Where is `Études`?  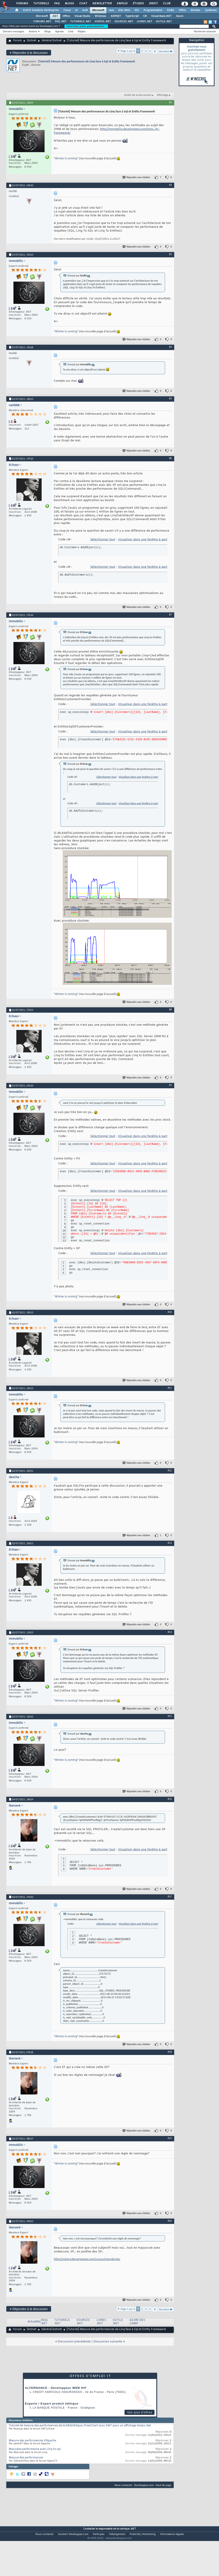 Études is located at coordinates (138, 3).